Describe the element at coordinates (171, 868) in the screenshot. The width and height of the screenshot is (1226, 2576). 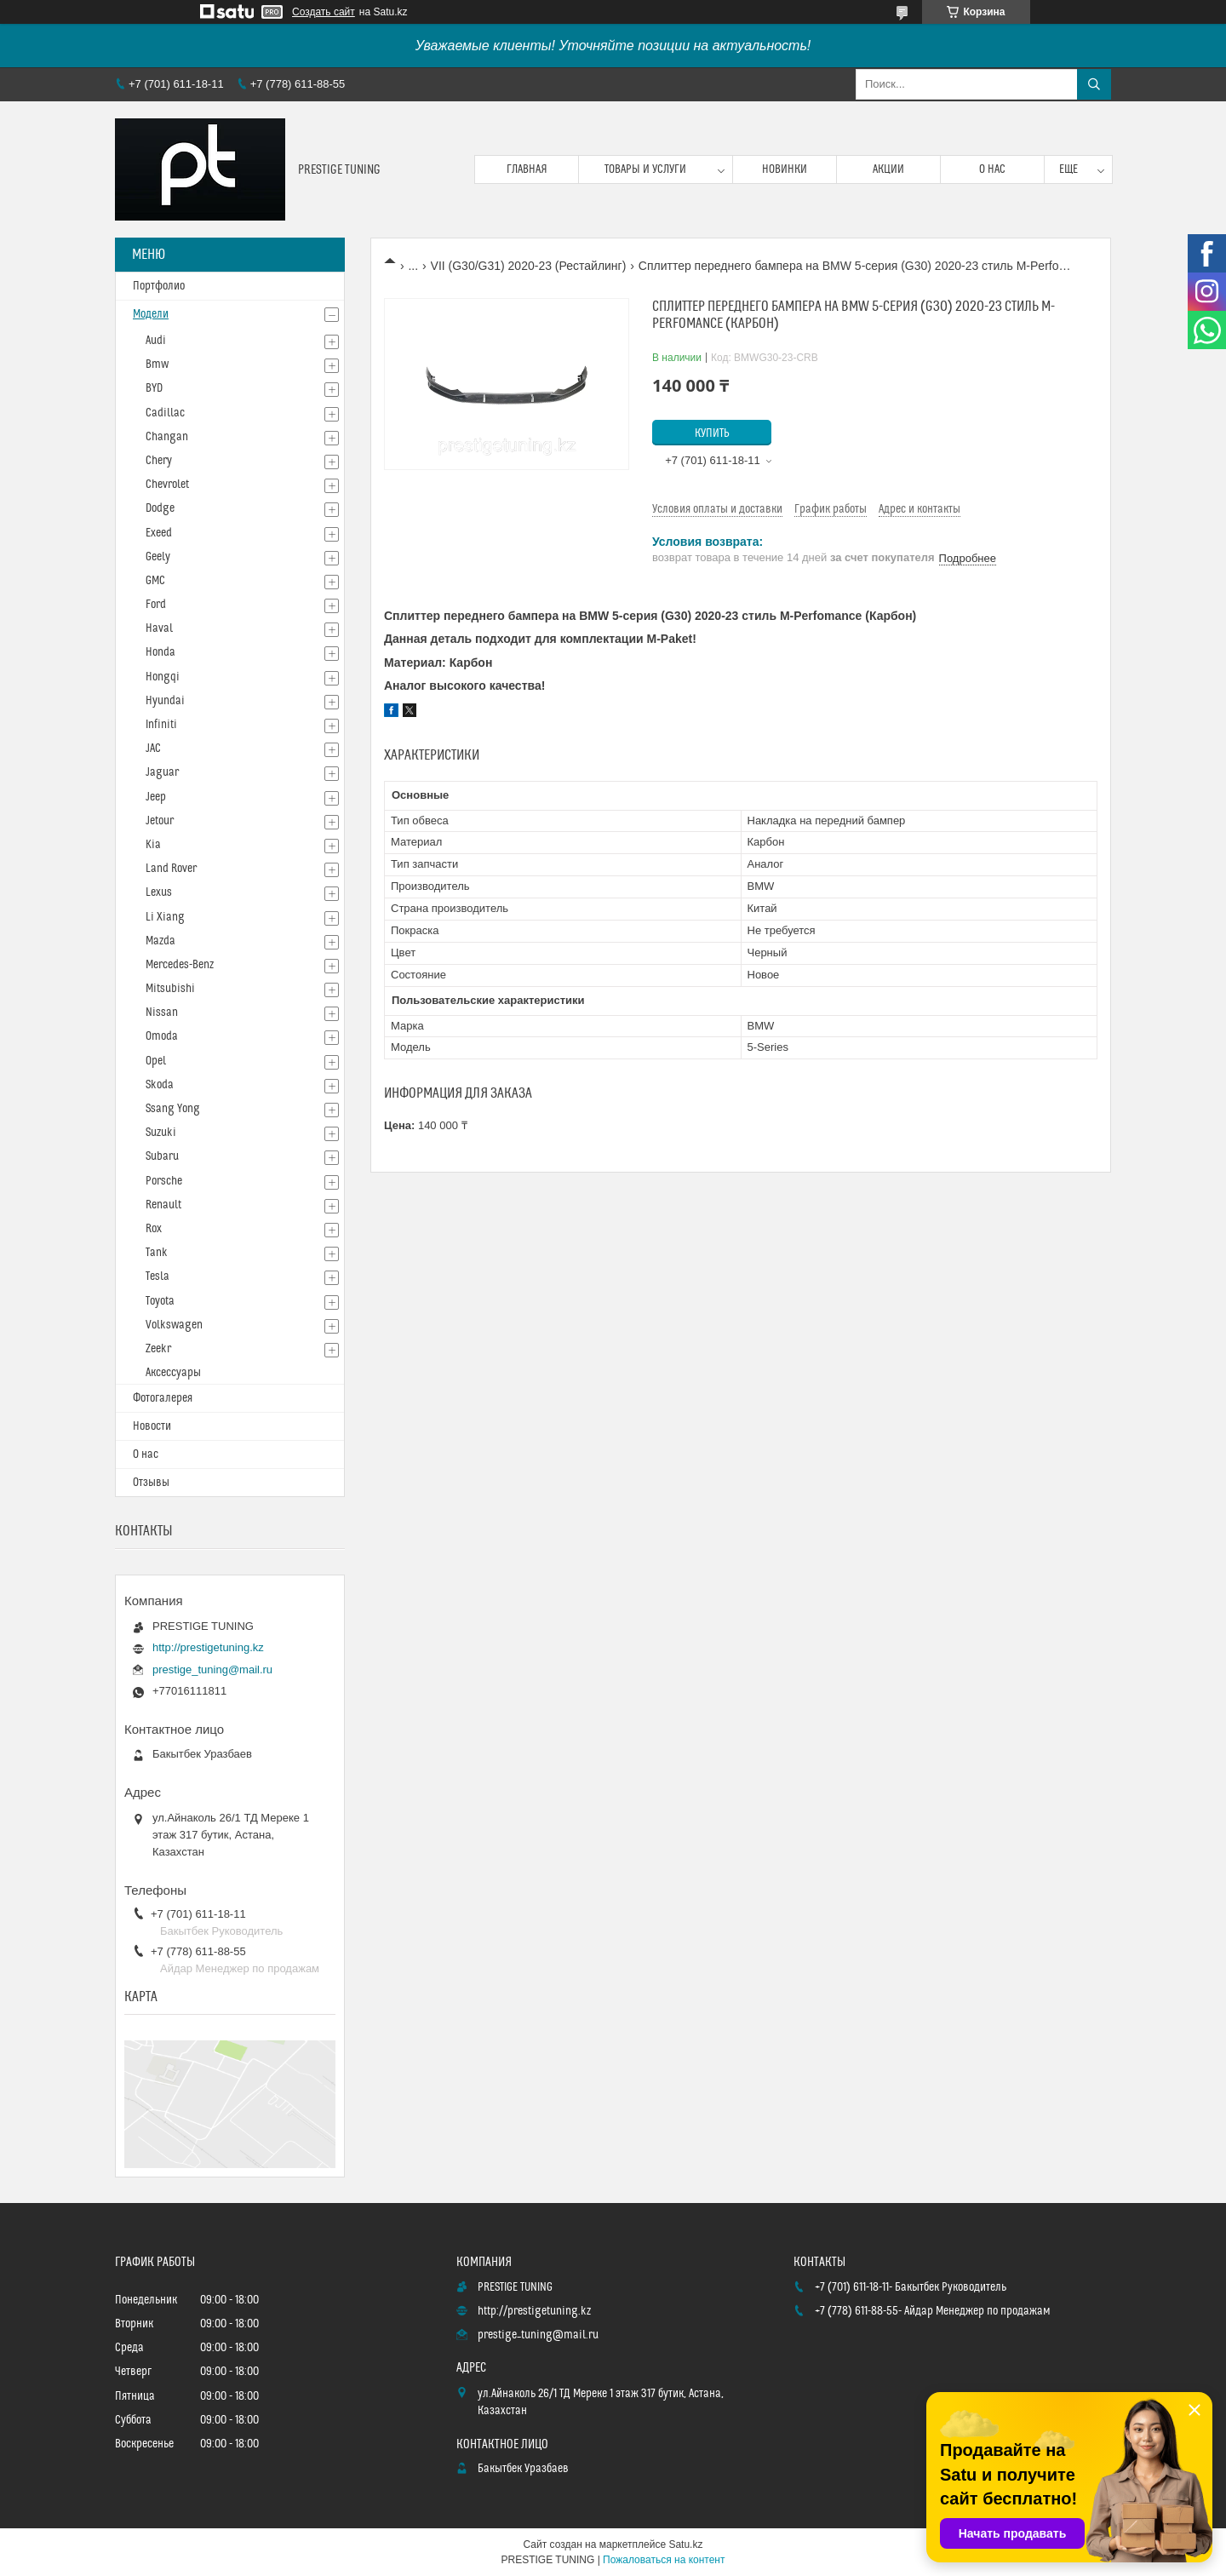
I see `Land Rover` at that location.